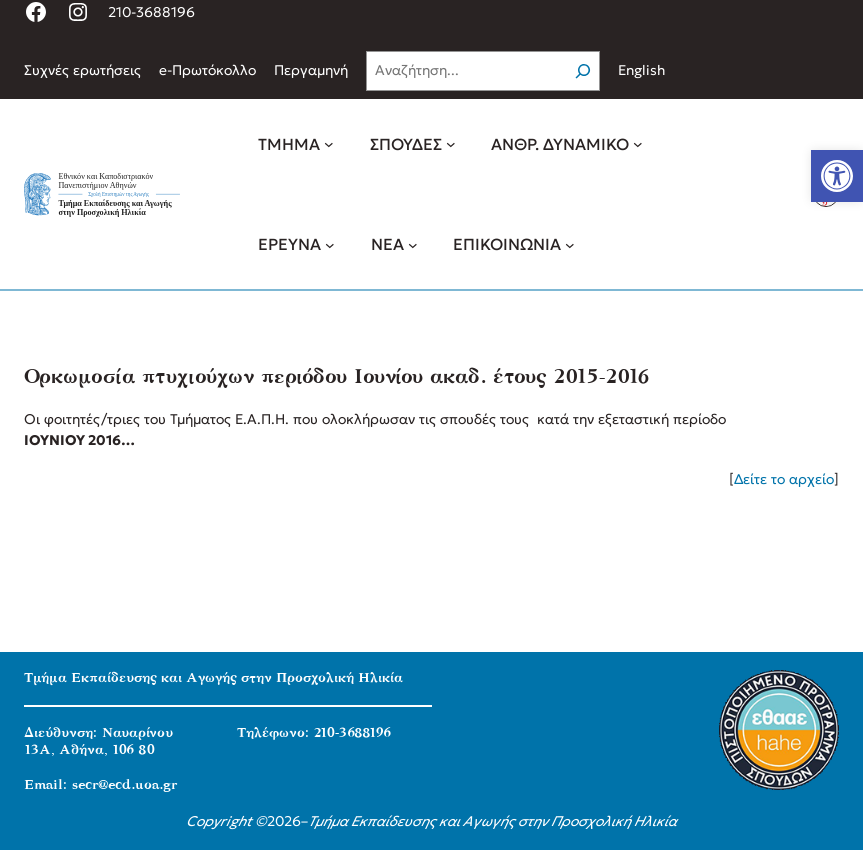  What do you see at coordinates (413, 244) in the screenshot?
I see `[ΝΕΑ δευτερεύον μενού]` at bounding box center [413, 244].